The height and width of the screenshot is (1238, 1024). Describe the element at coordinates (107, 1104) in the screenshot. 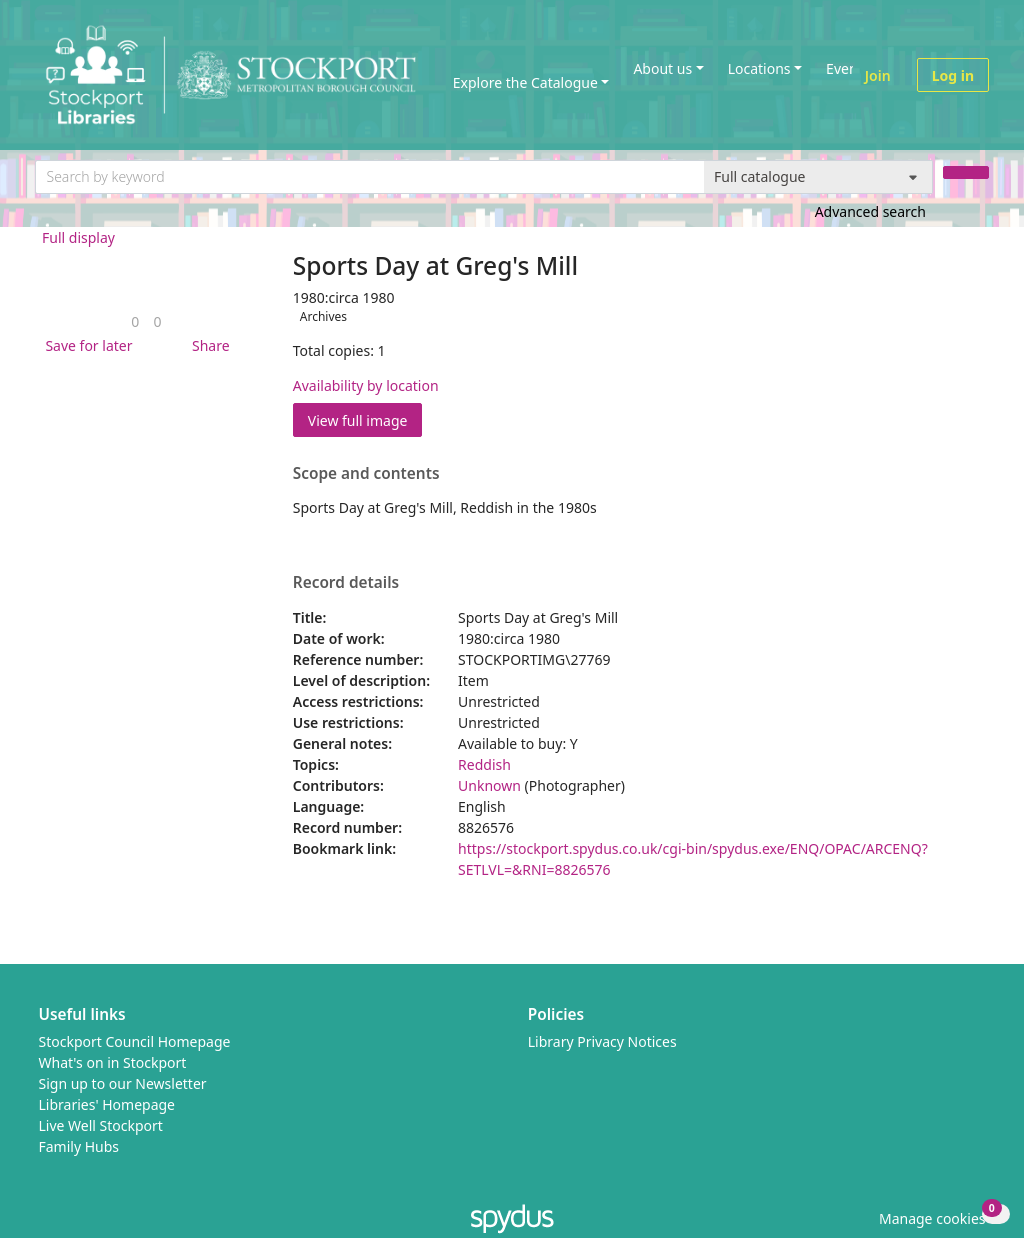

I see `Libraries' Homepage` at that location.